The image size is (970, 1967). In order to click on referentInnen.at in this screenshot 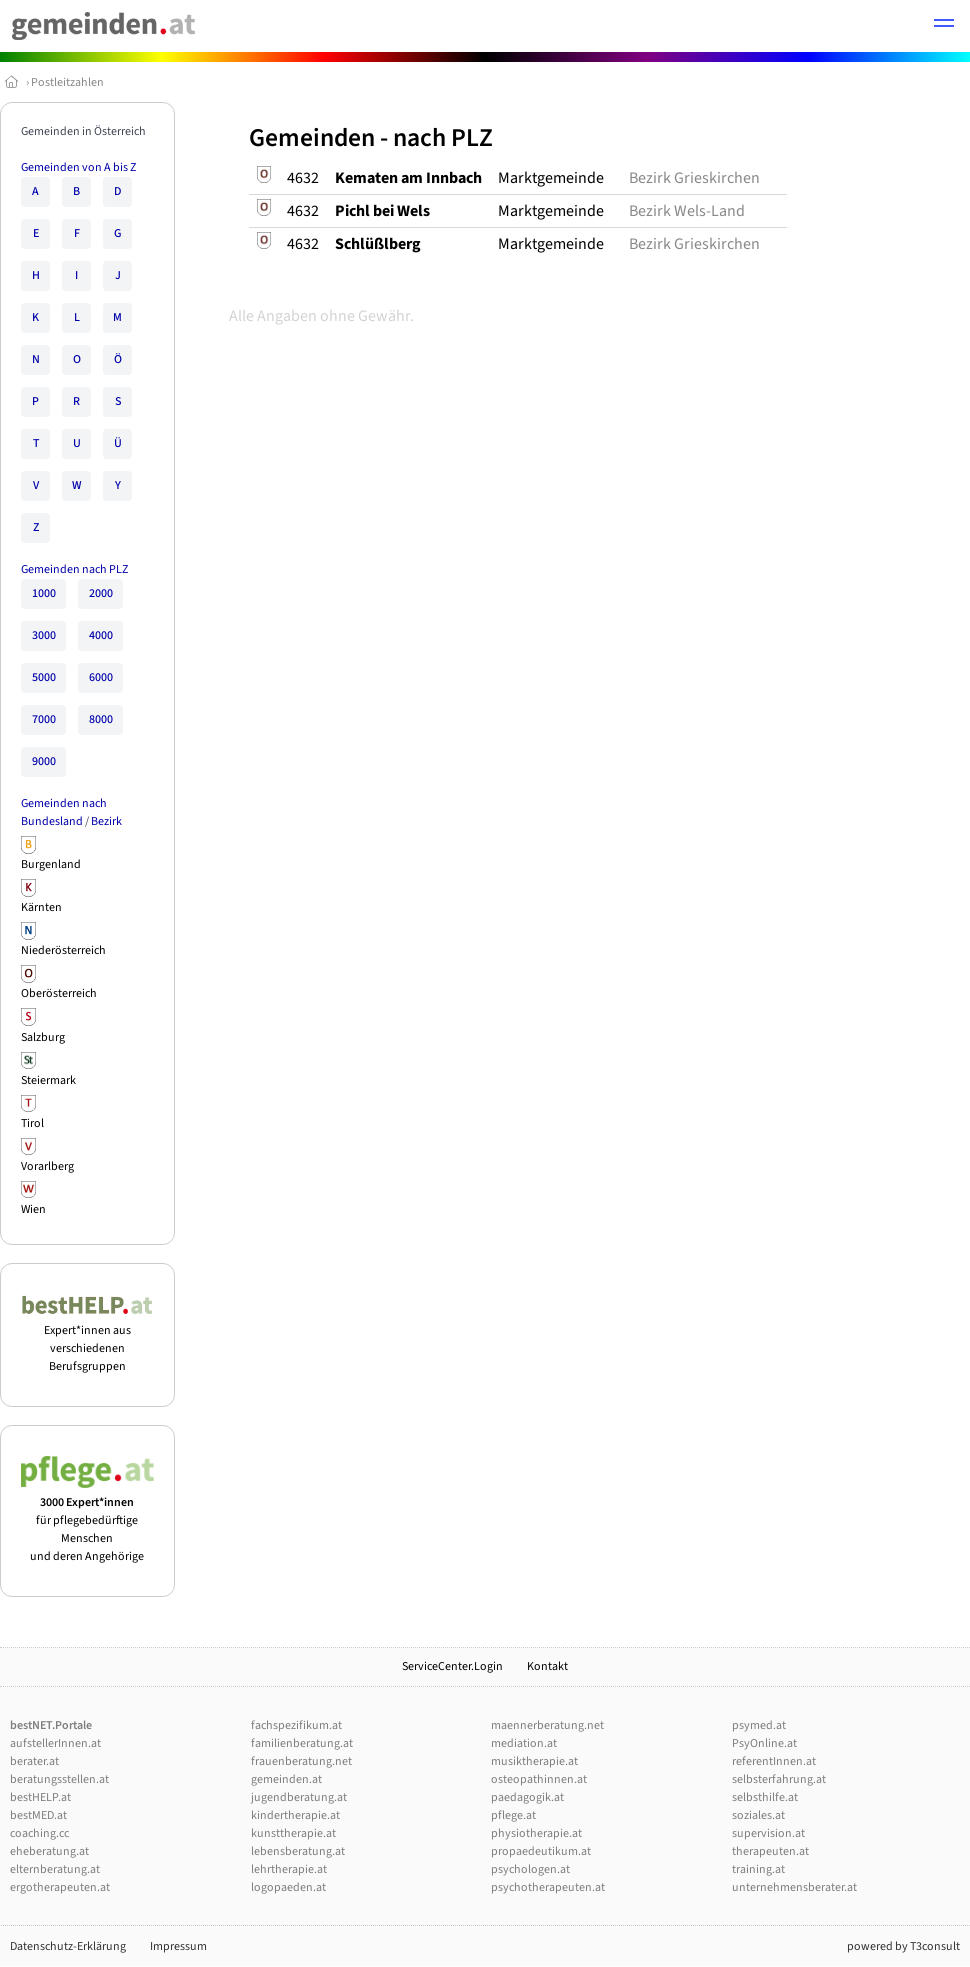, I will do `click(774, 1761)`.